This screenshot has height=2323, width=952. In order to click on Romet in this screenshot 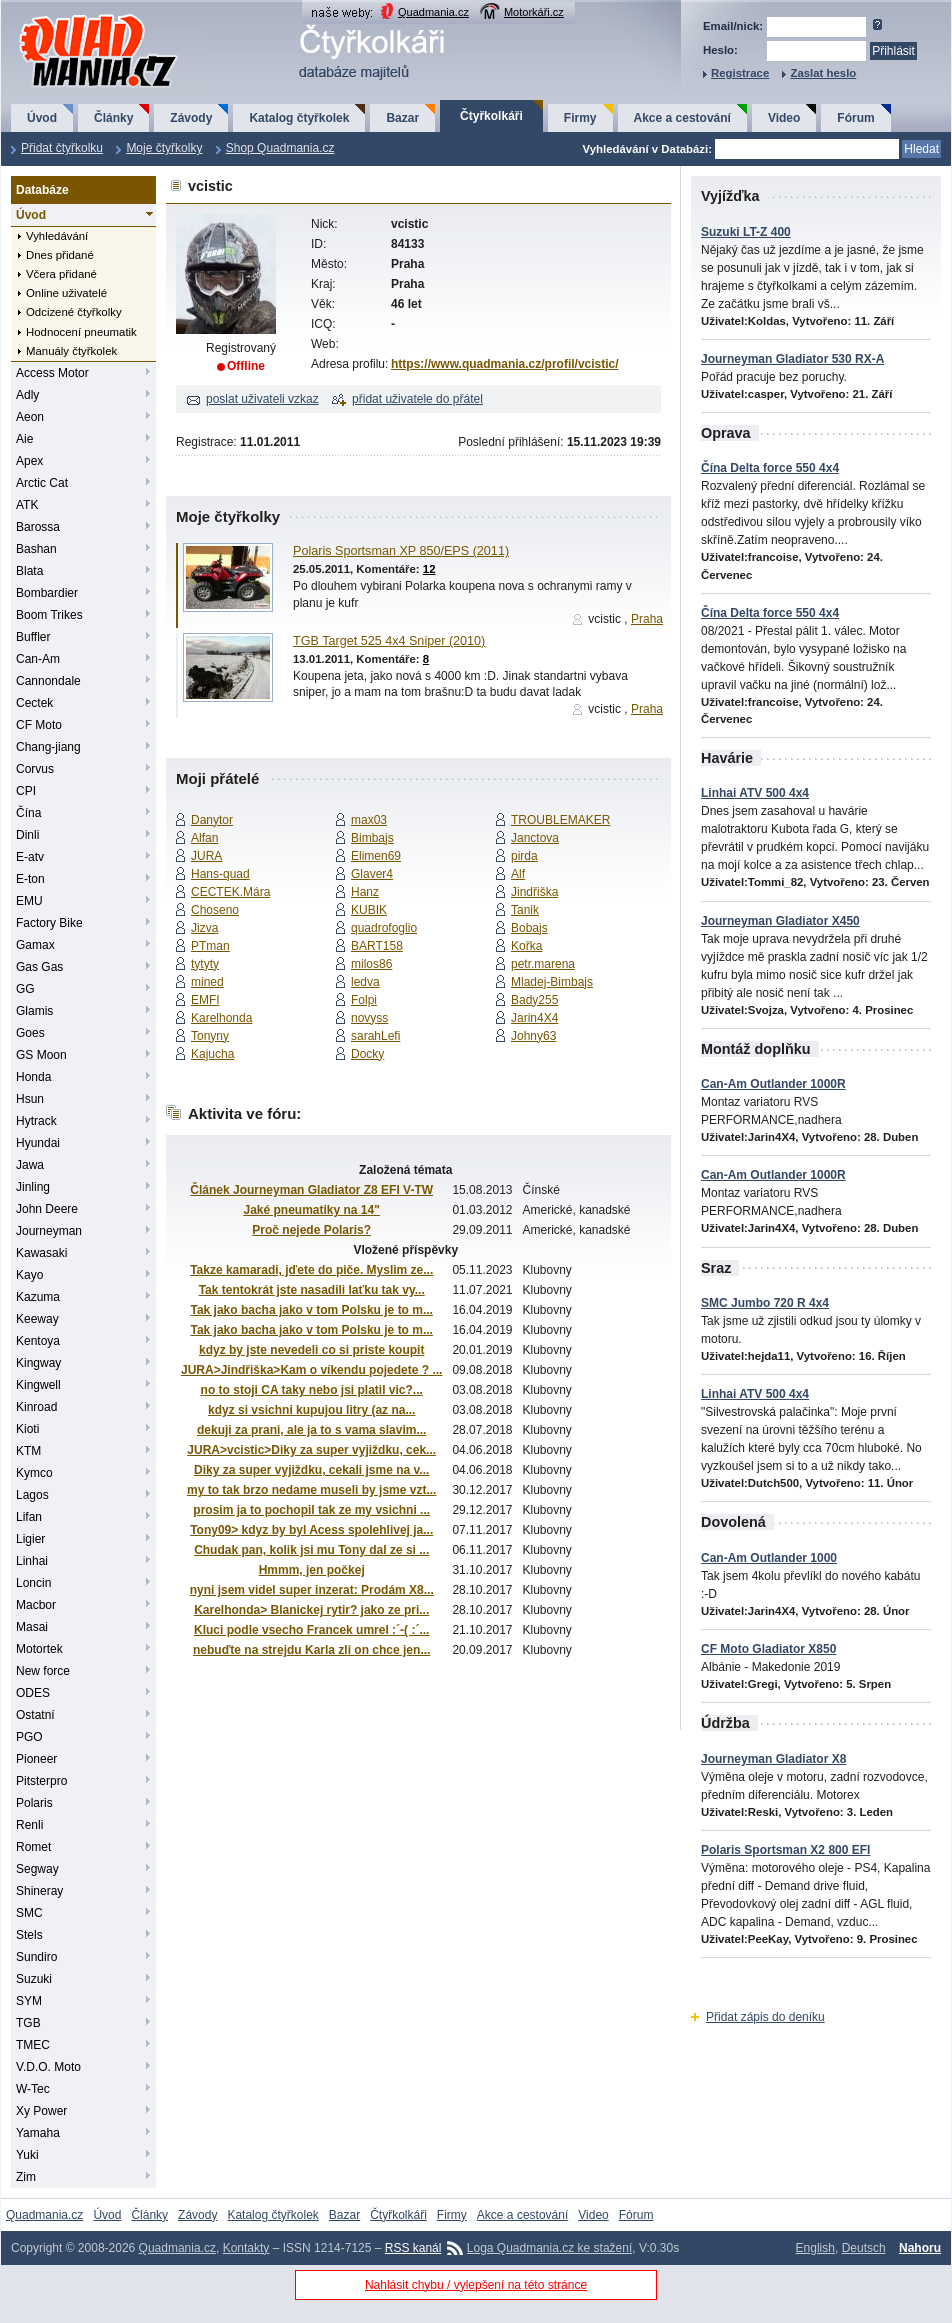, I will do `click(33, 1847)`.